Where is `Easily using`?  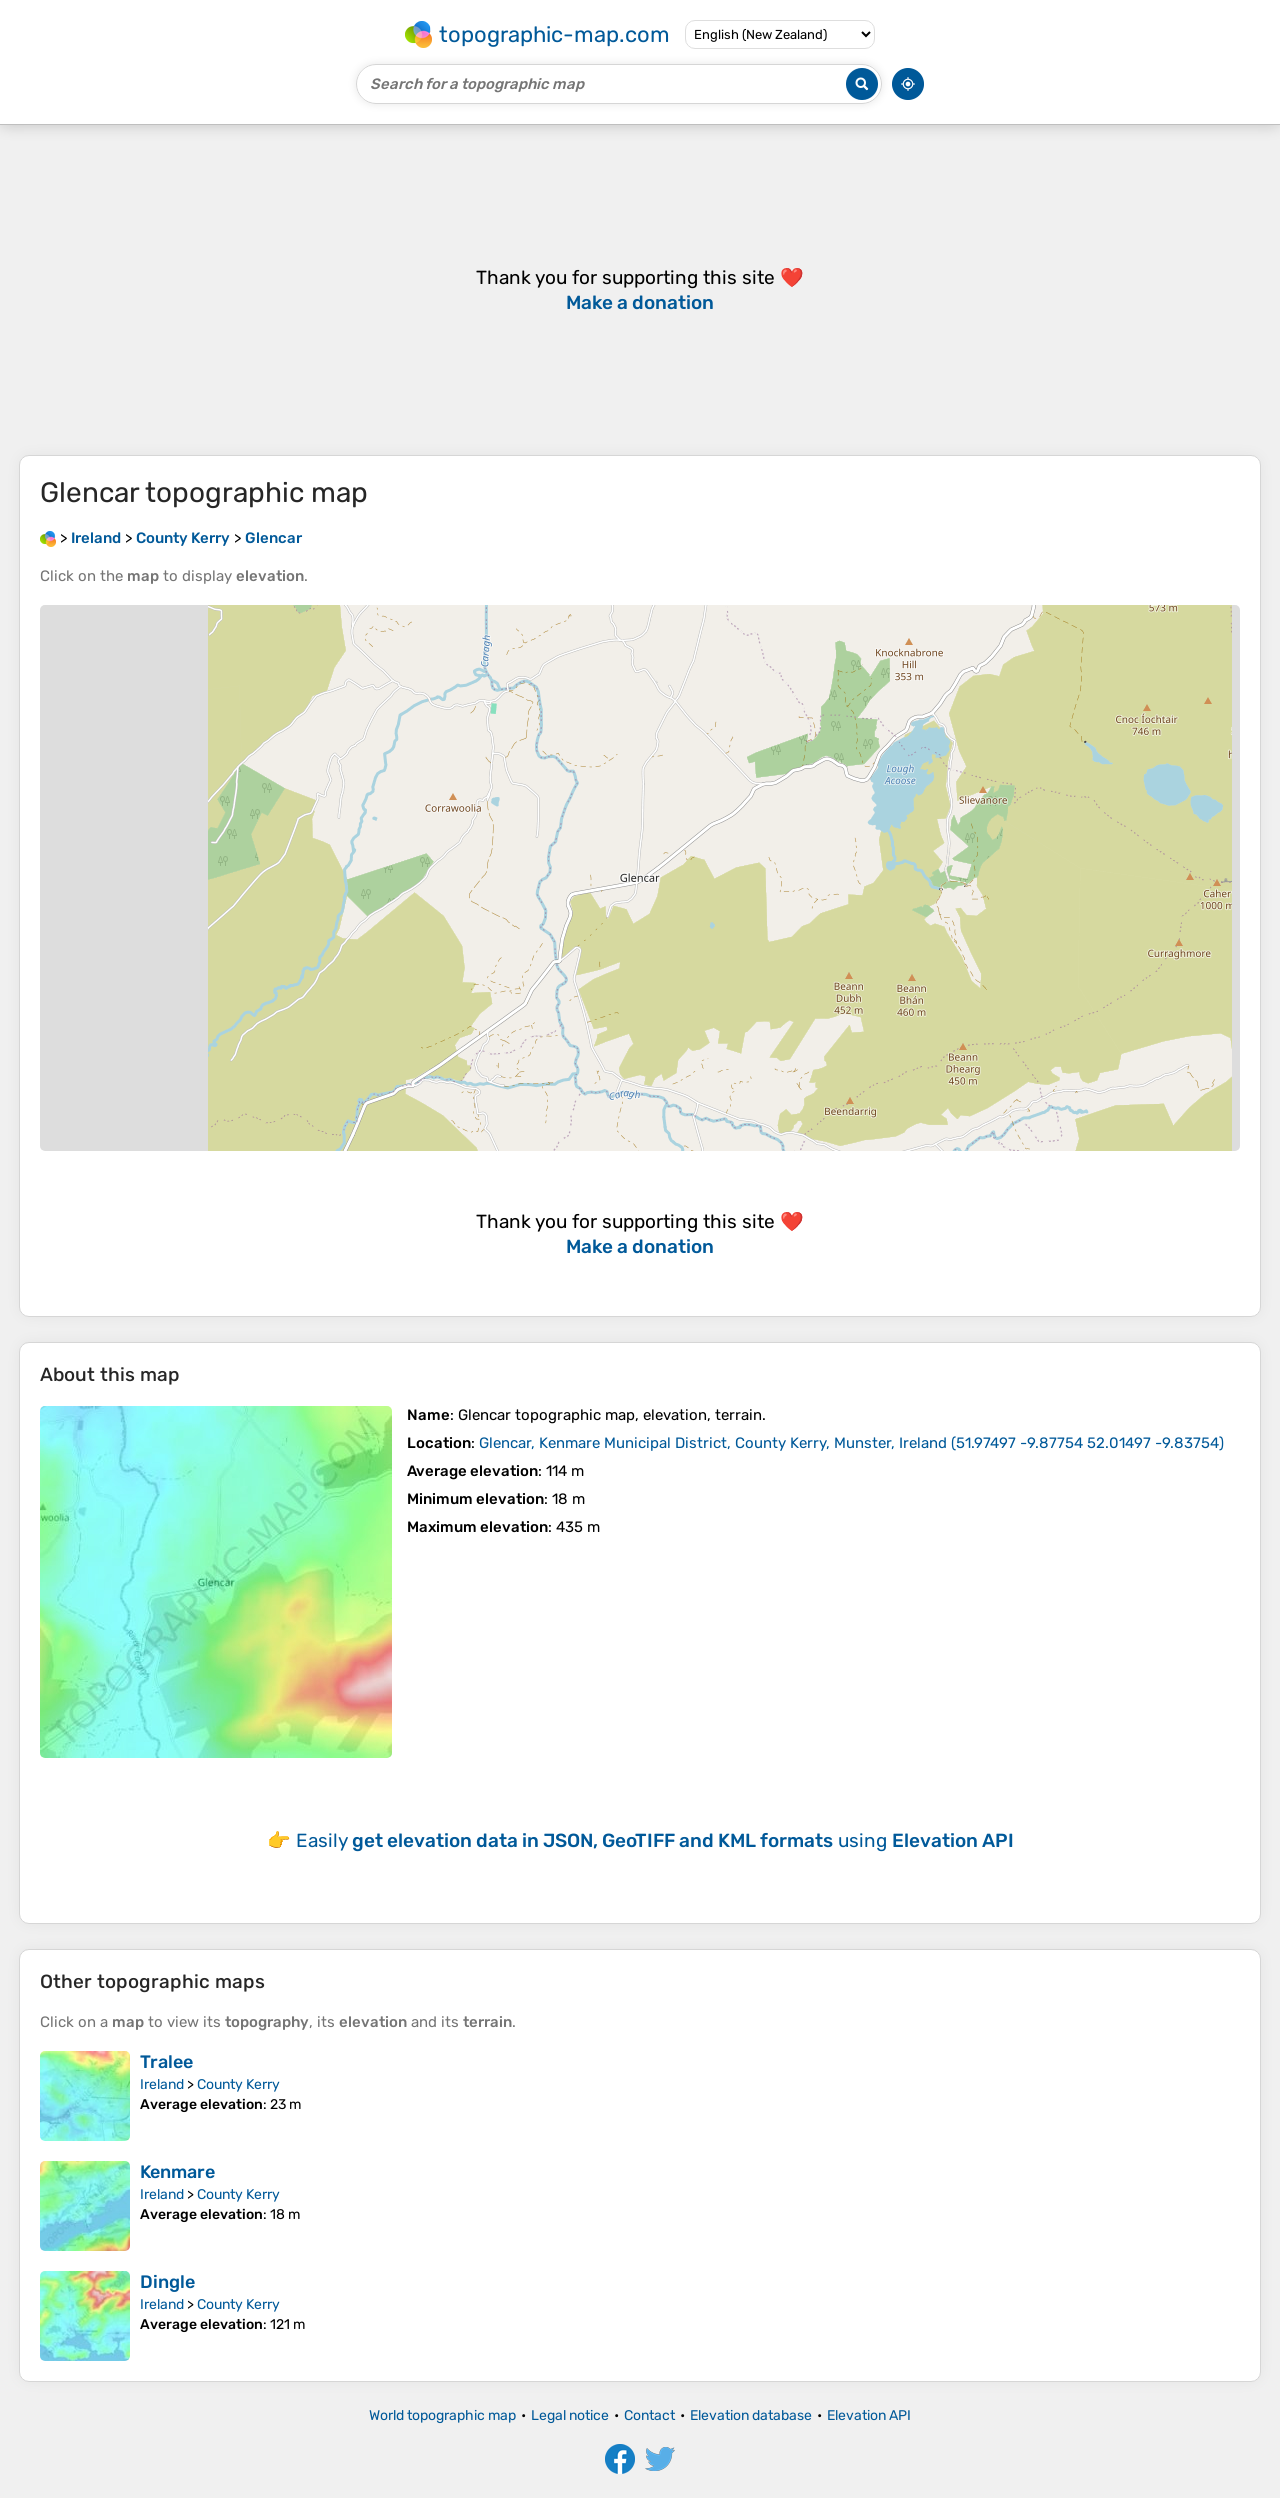
Easily using is located at coordinates (655, 1840).